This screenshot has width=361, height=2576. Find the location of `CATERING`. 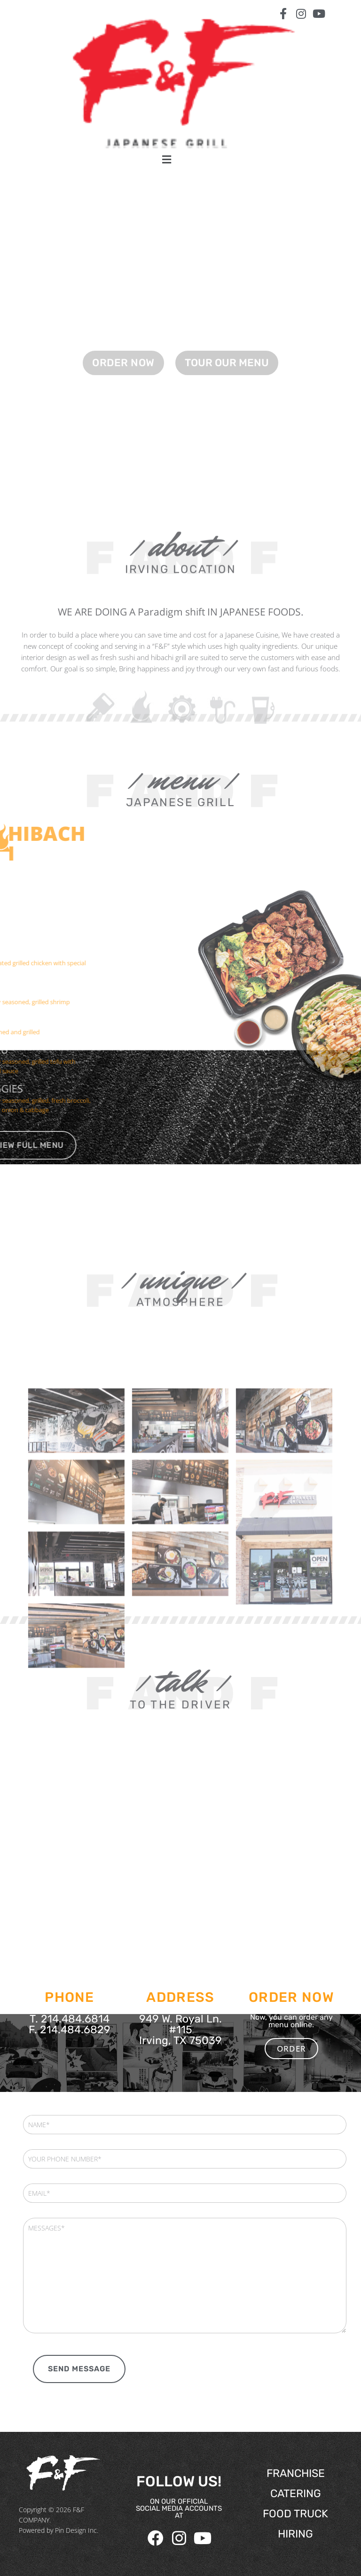

CATERING is located at coordinates (295, 2493).